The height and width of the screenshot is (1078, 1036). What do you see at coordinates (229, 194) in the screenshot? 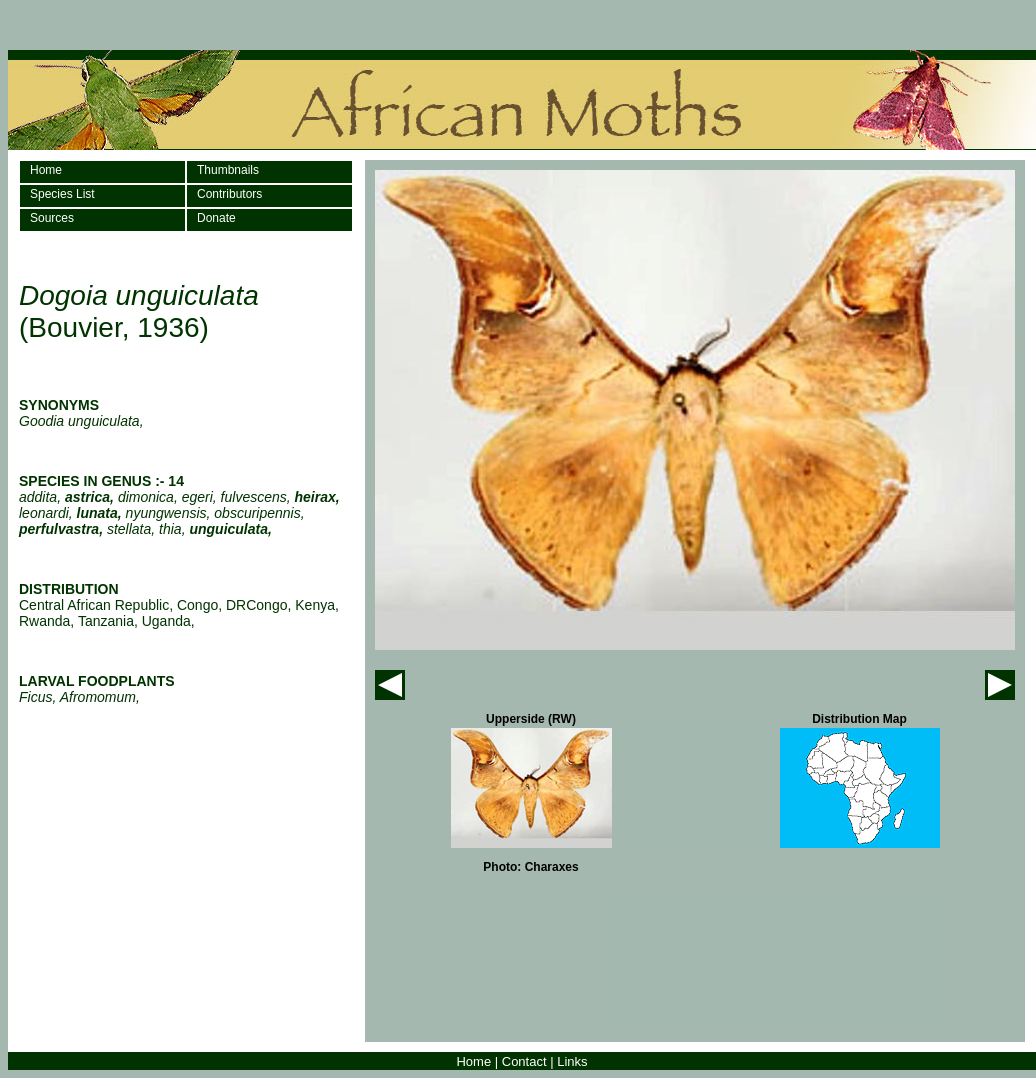
I see `Contributors` at bounding box center [229, 194].